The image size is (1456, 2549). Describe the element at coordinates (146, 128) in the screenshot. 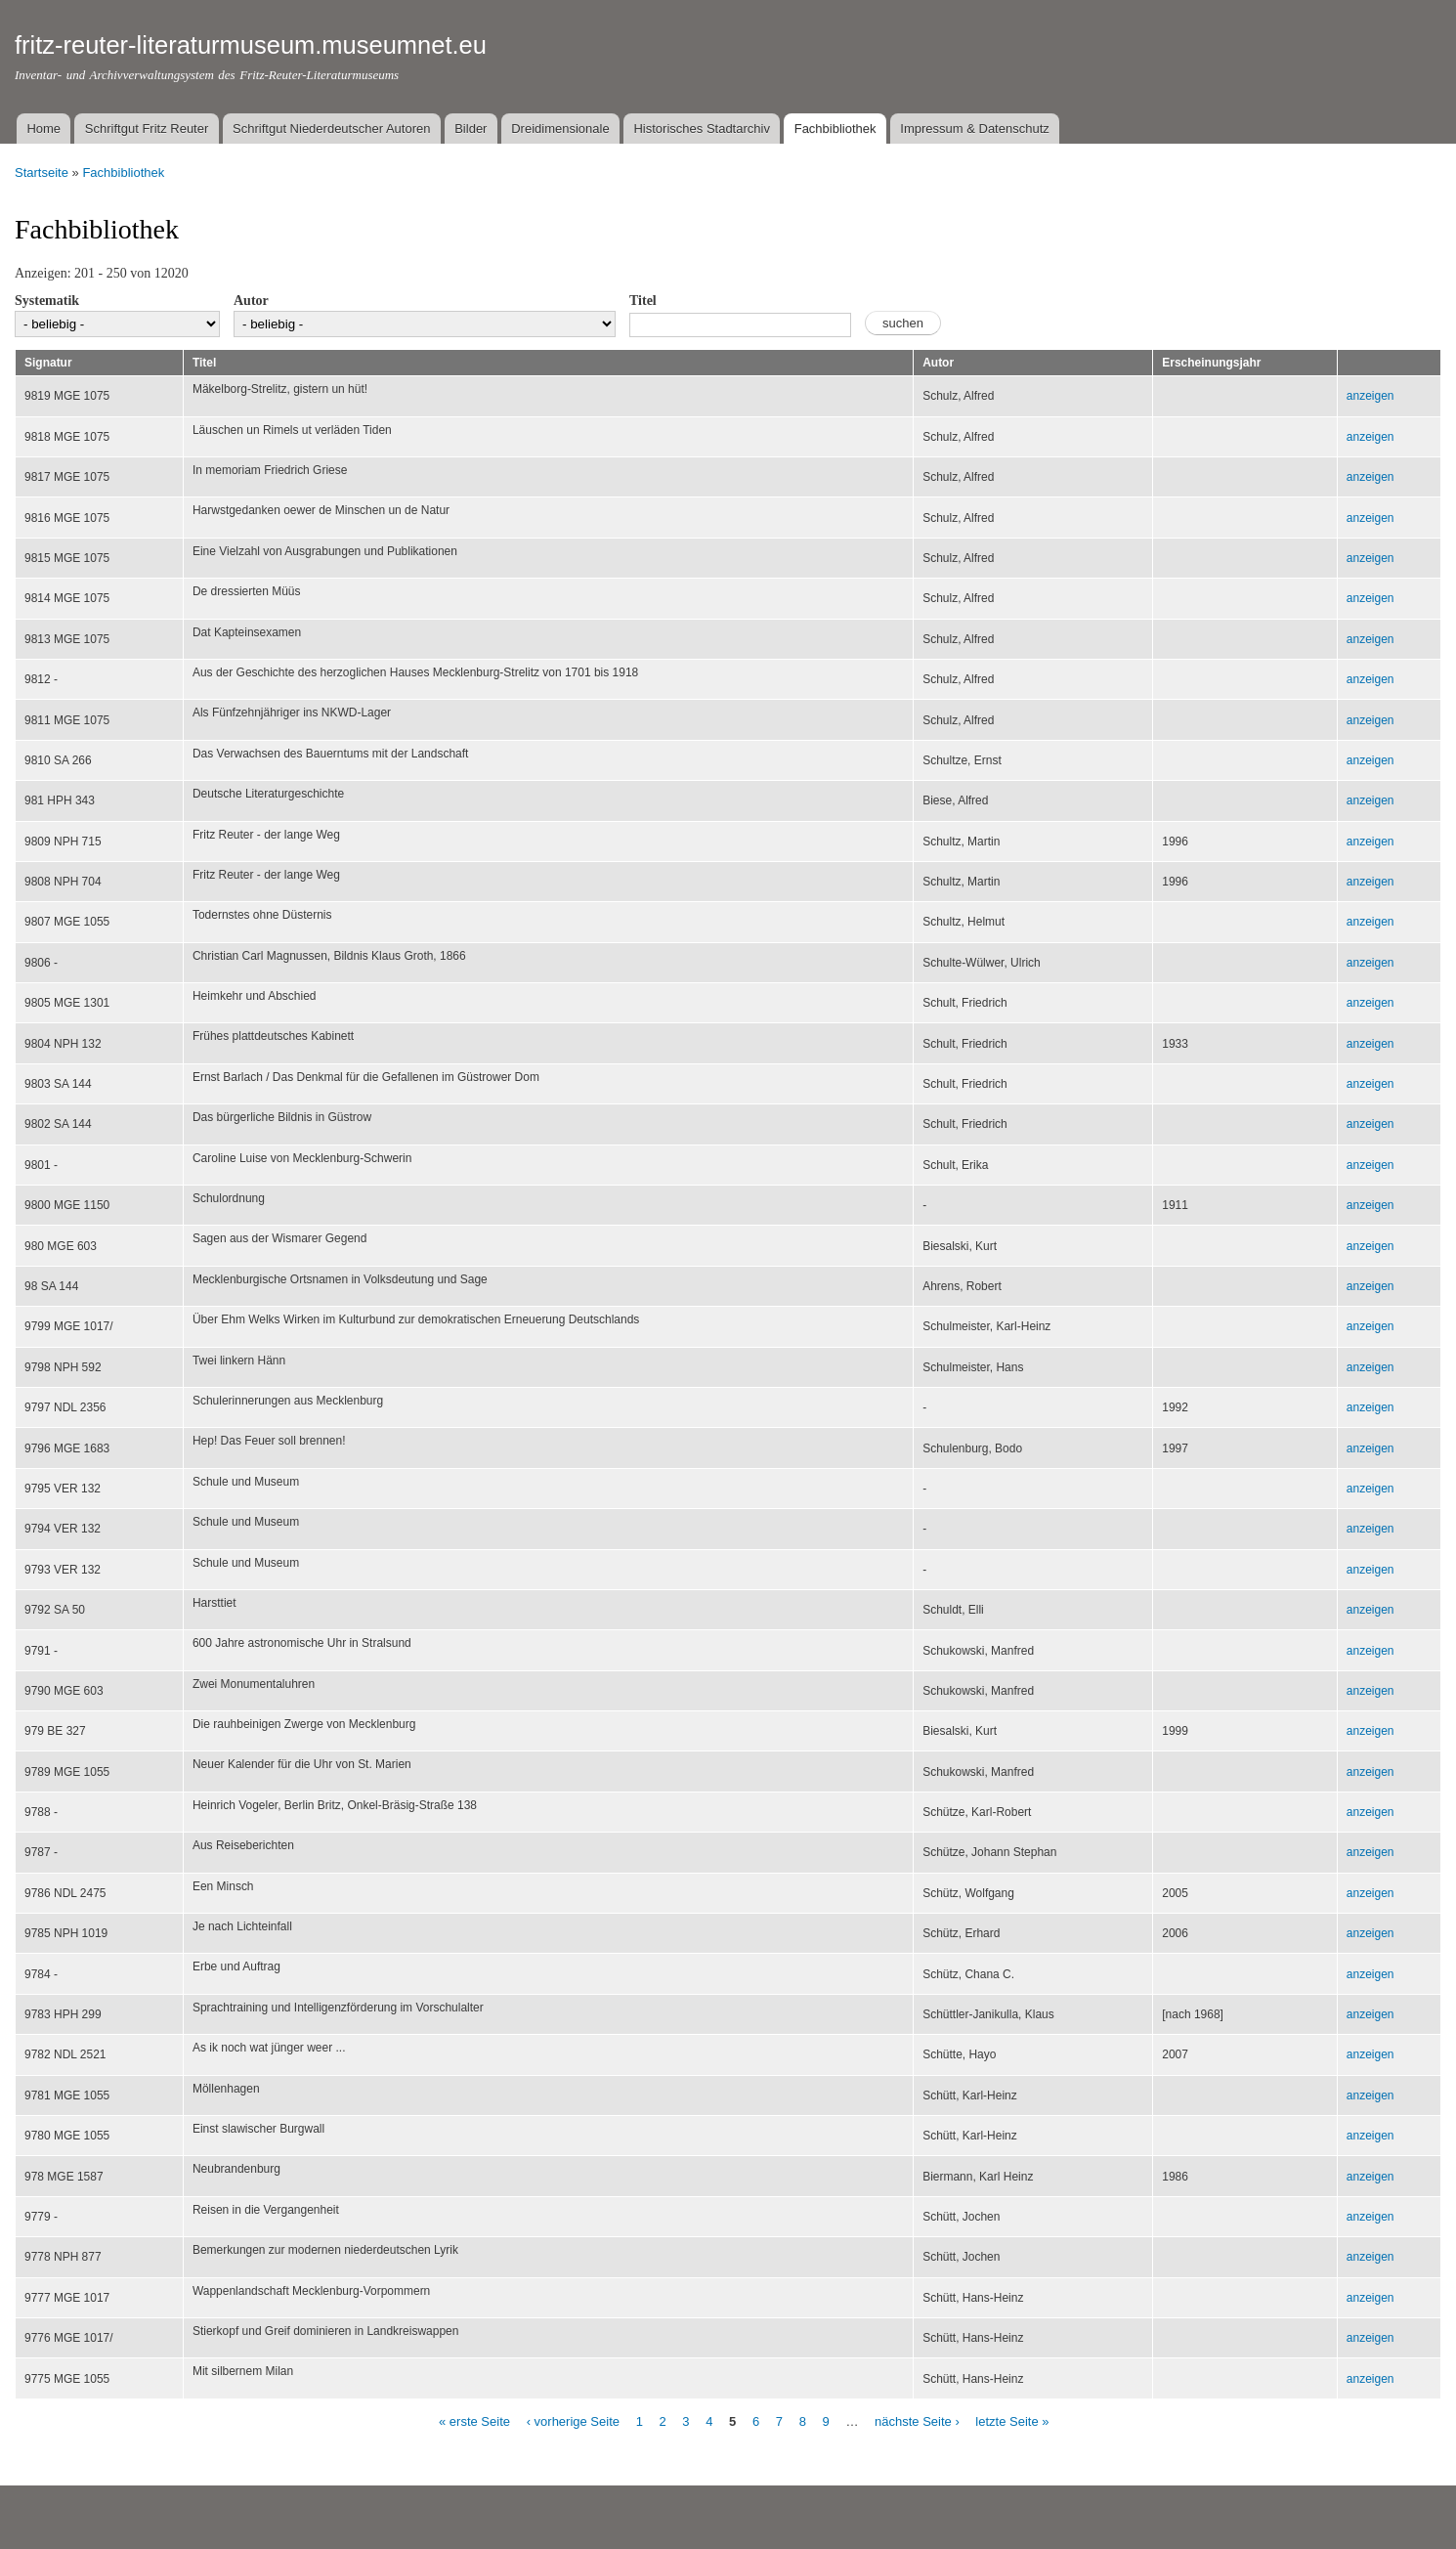

I see `Schriftgut Fritz Reuter` at that location.